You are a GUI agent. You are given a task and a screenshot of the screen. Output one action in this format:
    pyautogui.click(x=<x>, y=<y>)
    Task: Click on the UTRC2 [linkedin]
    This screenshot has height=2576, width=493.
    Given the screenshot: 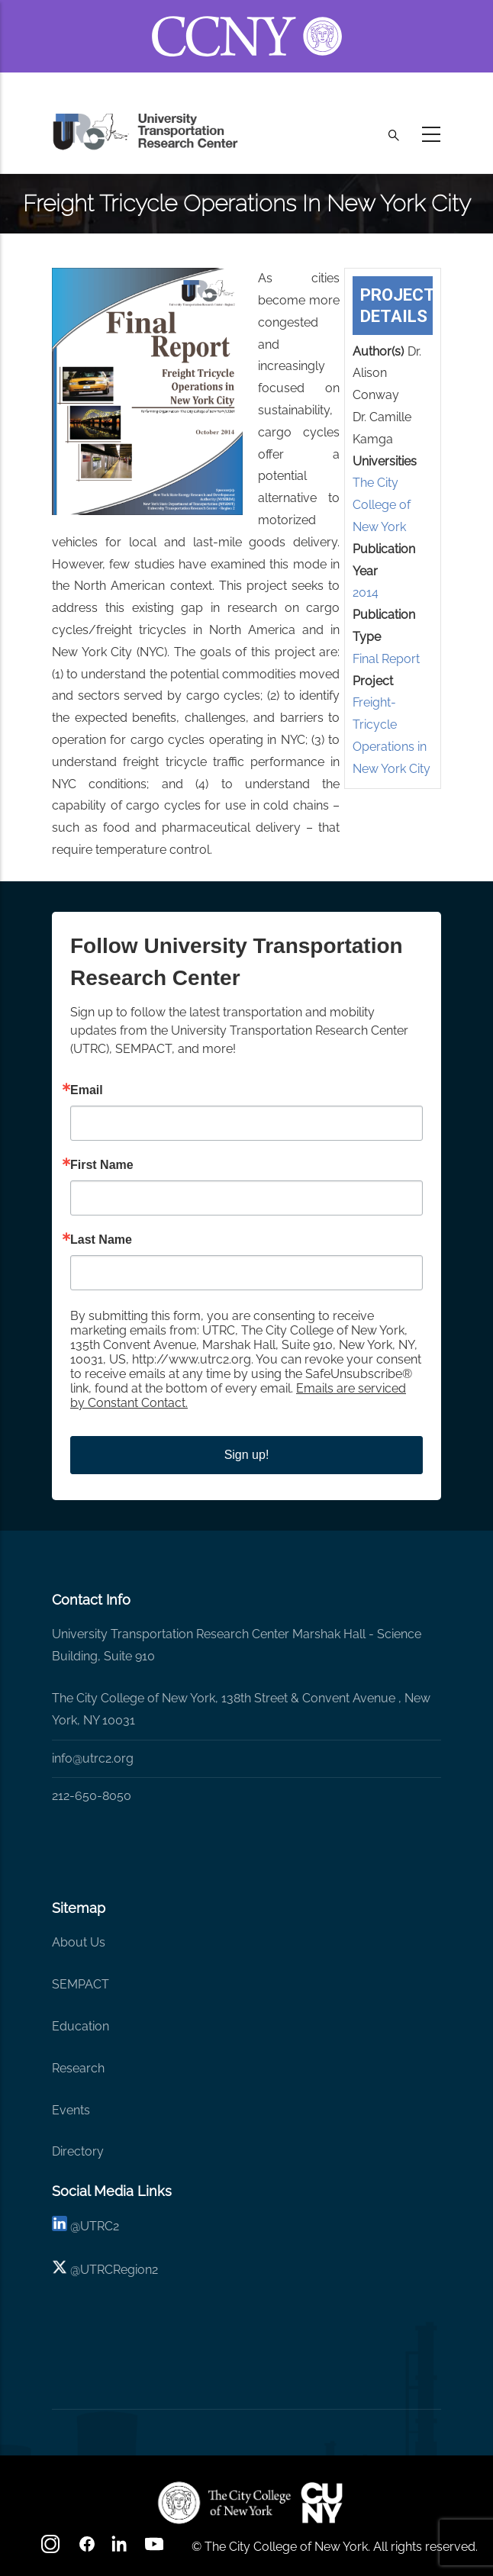 What is the action you would take?
    pyautogui.click(x=99, y=2226)
    